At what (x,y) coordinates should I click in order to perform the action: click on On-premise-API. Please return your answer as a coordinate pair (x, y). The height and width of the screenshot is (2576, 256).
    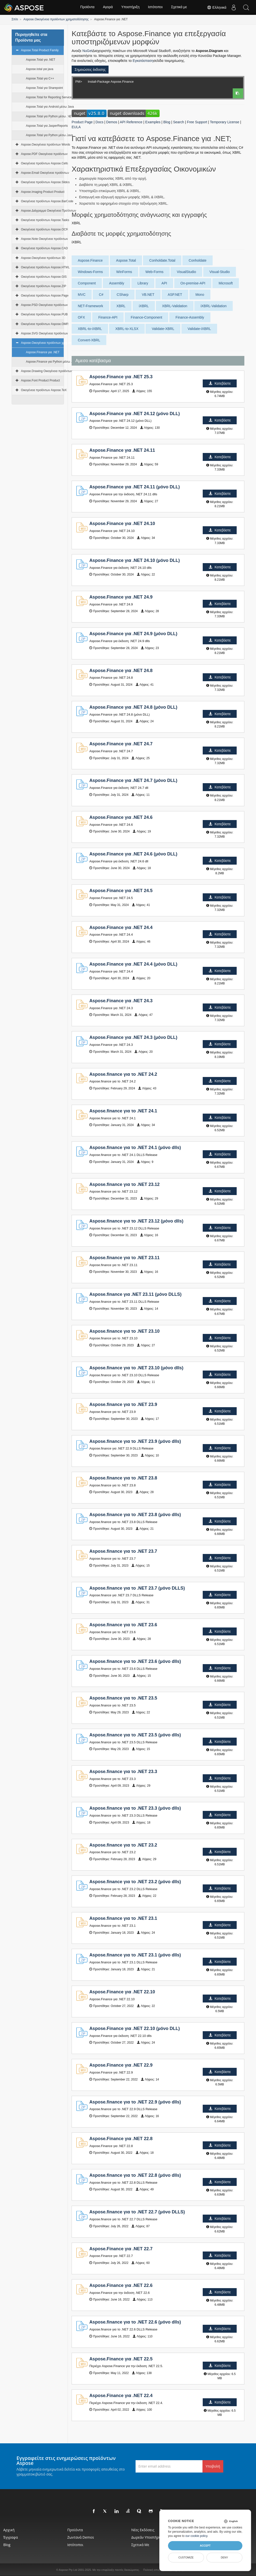
    Looking at the image, I should click on (192, 283).